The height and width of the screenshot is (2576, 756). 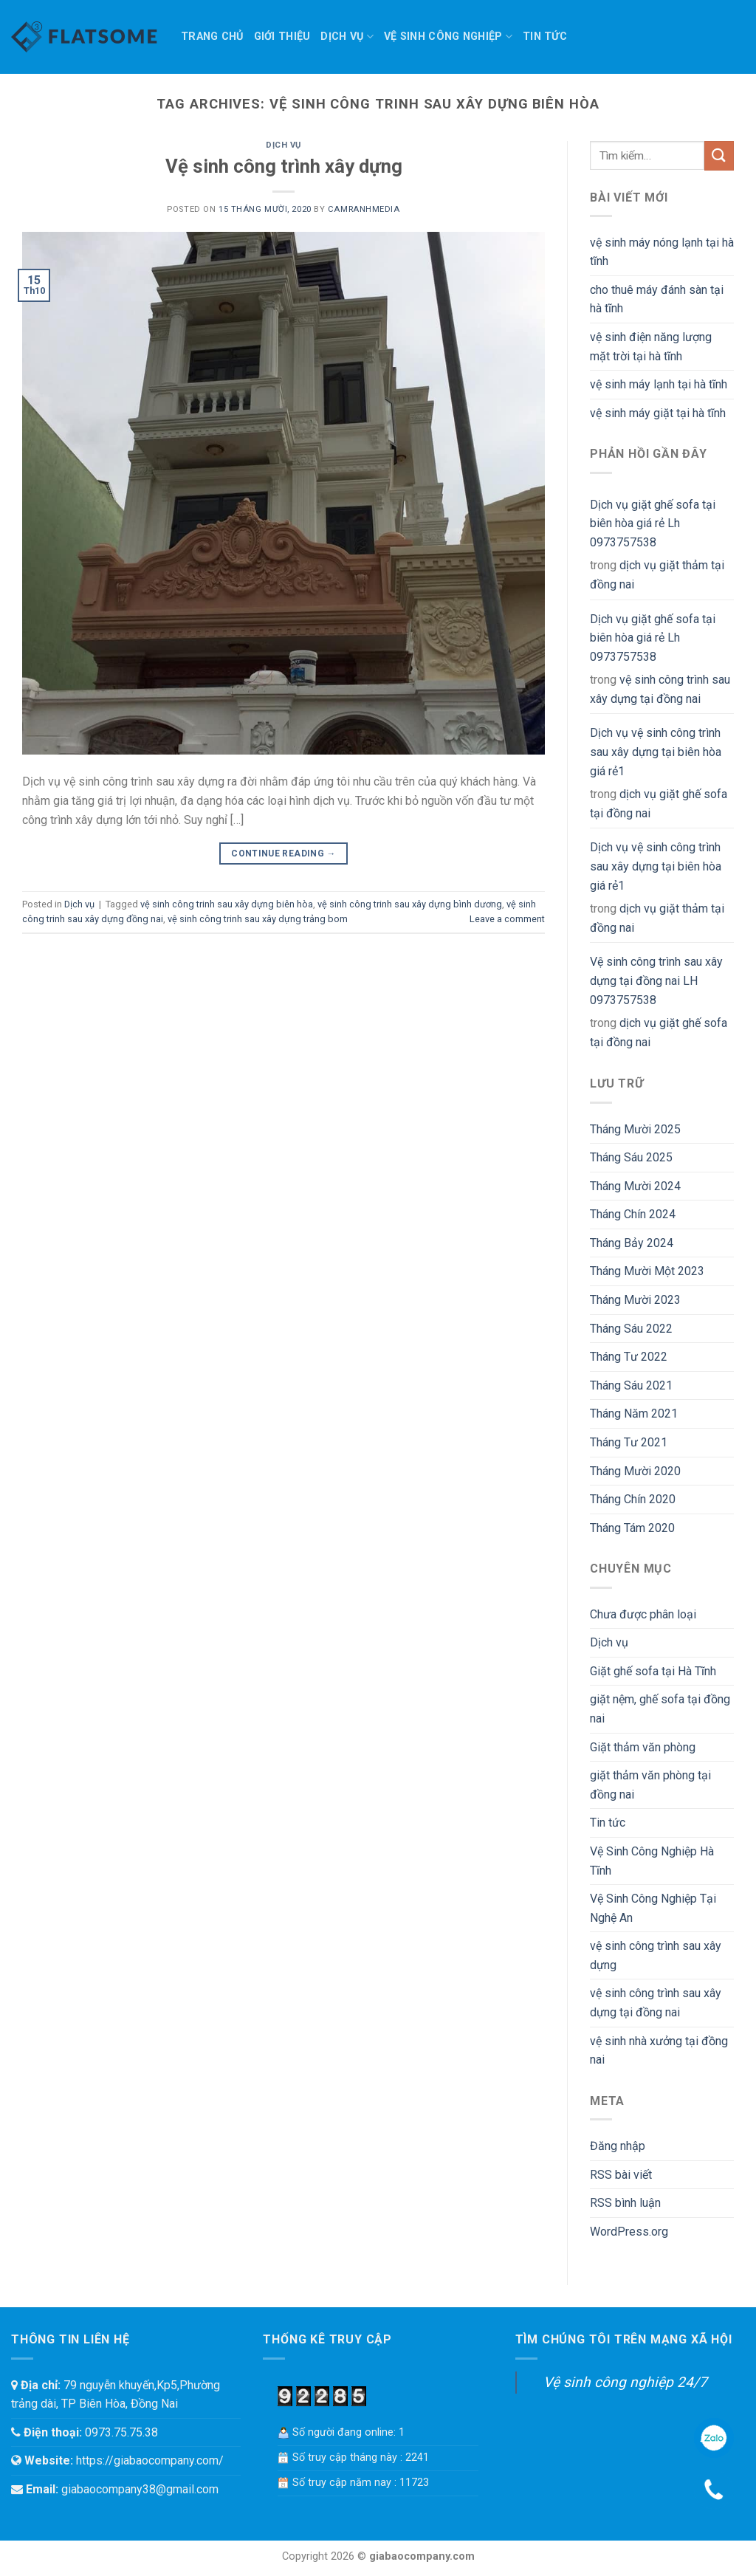 What do you see at coordinates (507, 918) in the screenshot?
I see `Leave a comment` at bounding box center [507, 918].